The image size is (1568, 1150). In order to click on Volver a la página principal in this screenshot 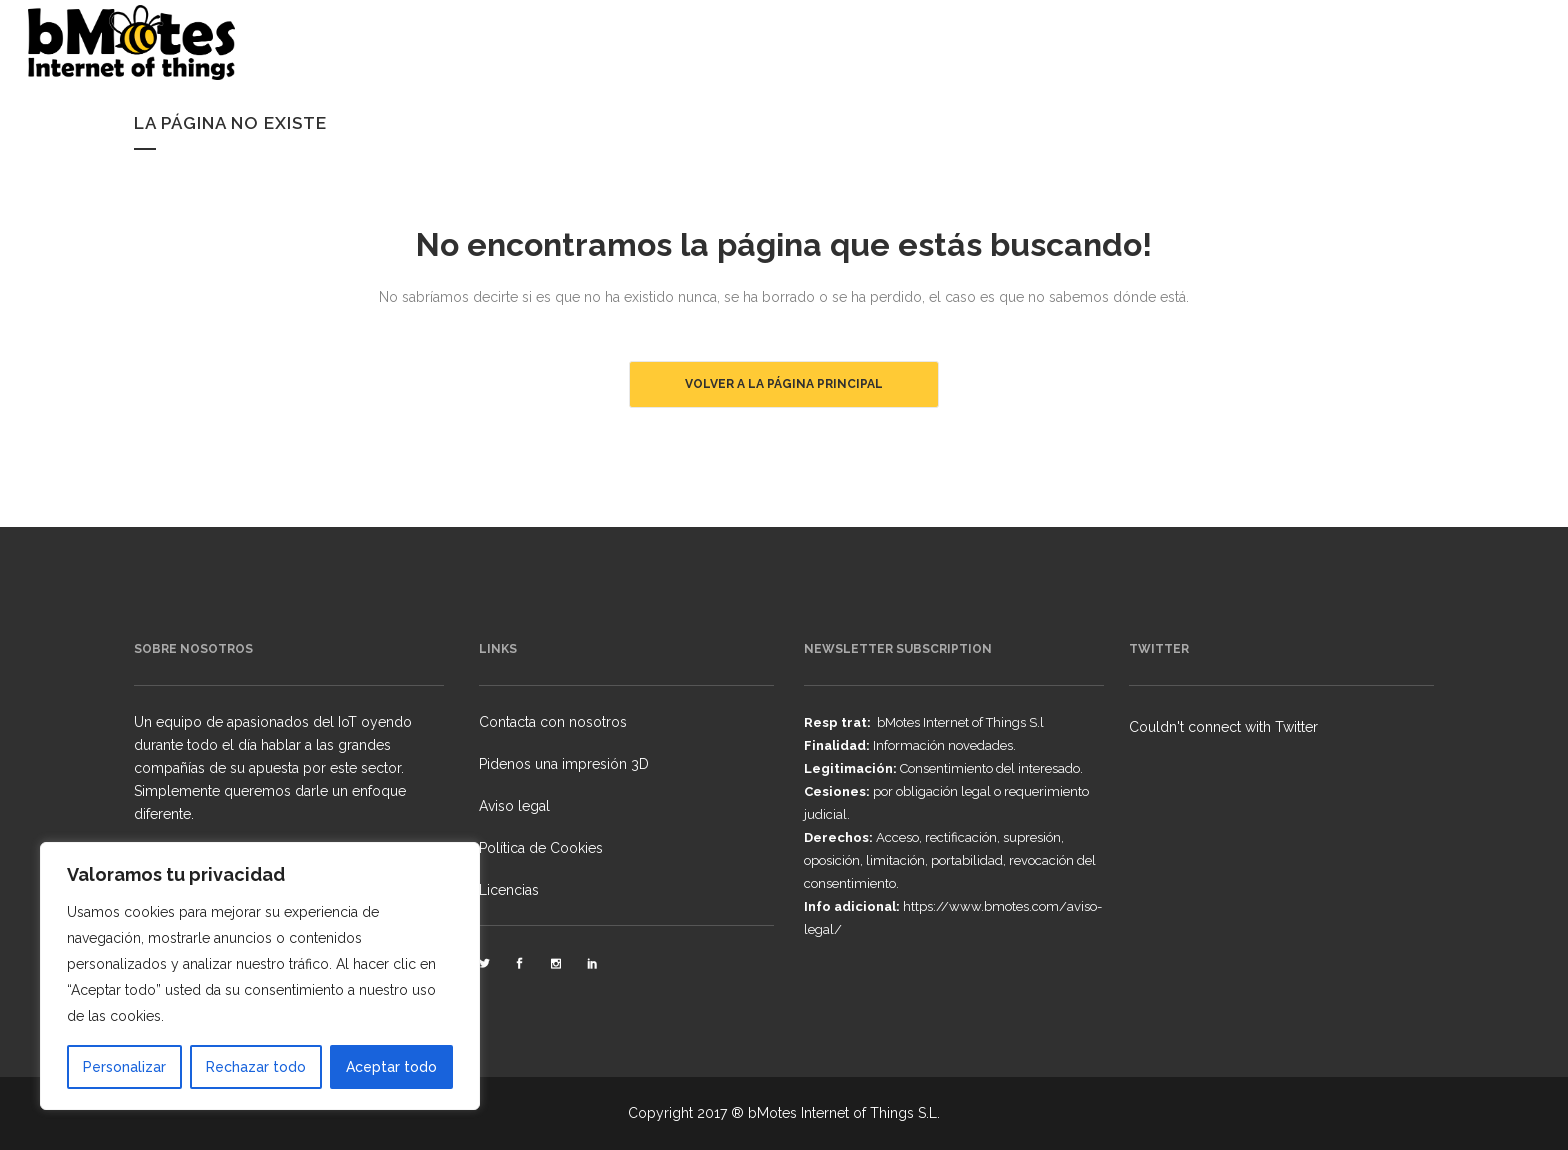, I will do `click(784, 384)`.